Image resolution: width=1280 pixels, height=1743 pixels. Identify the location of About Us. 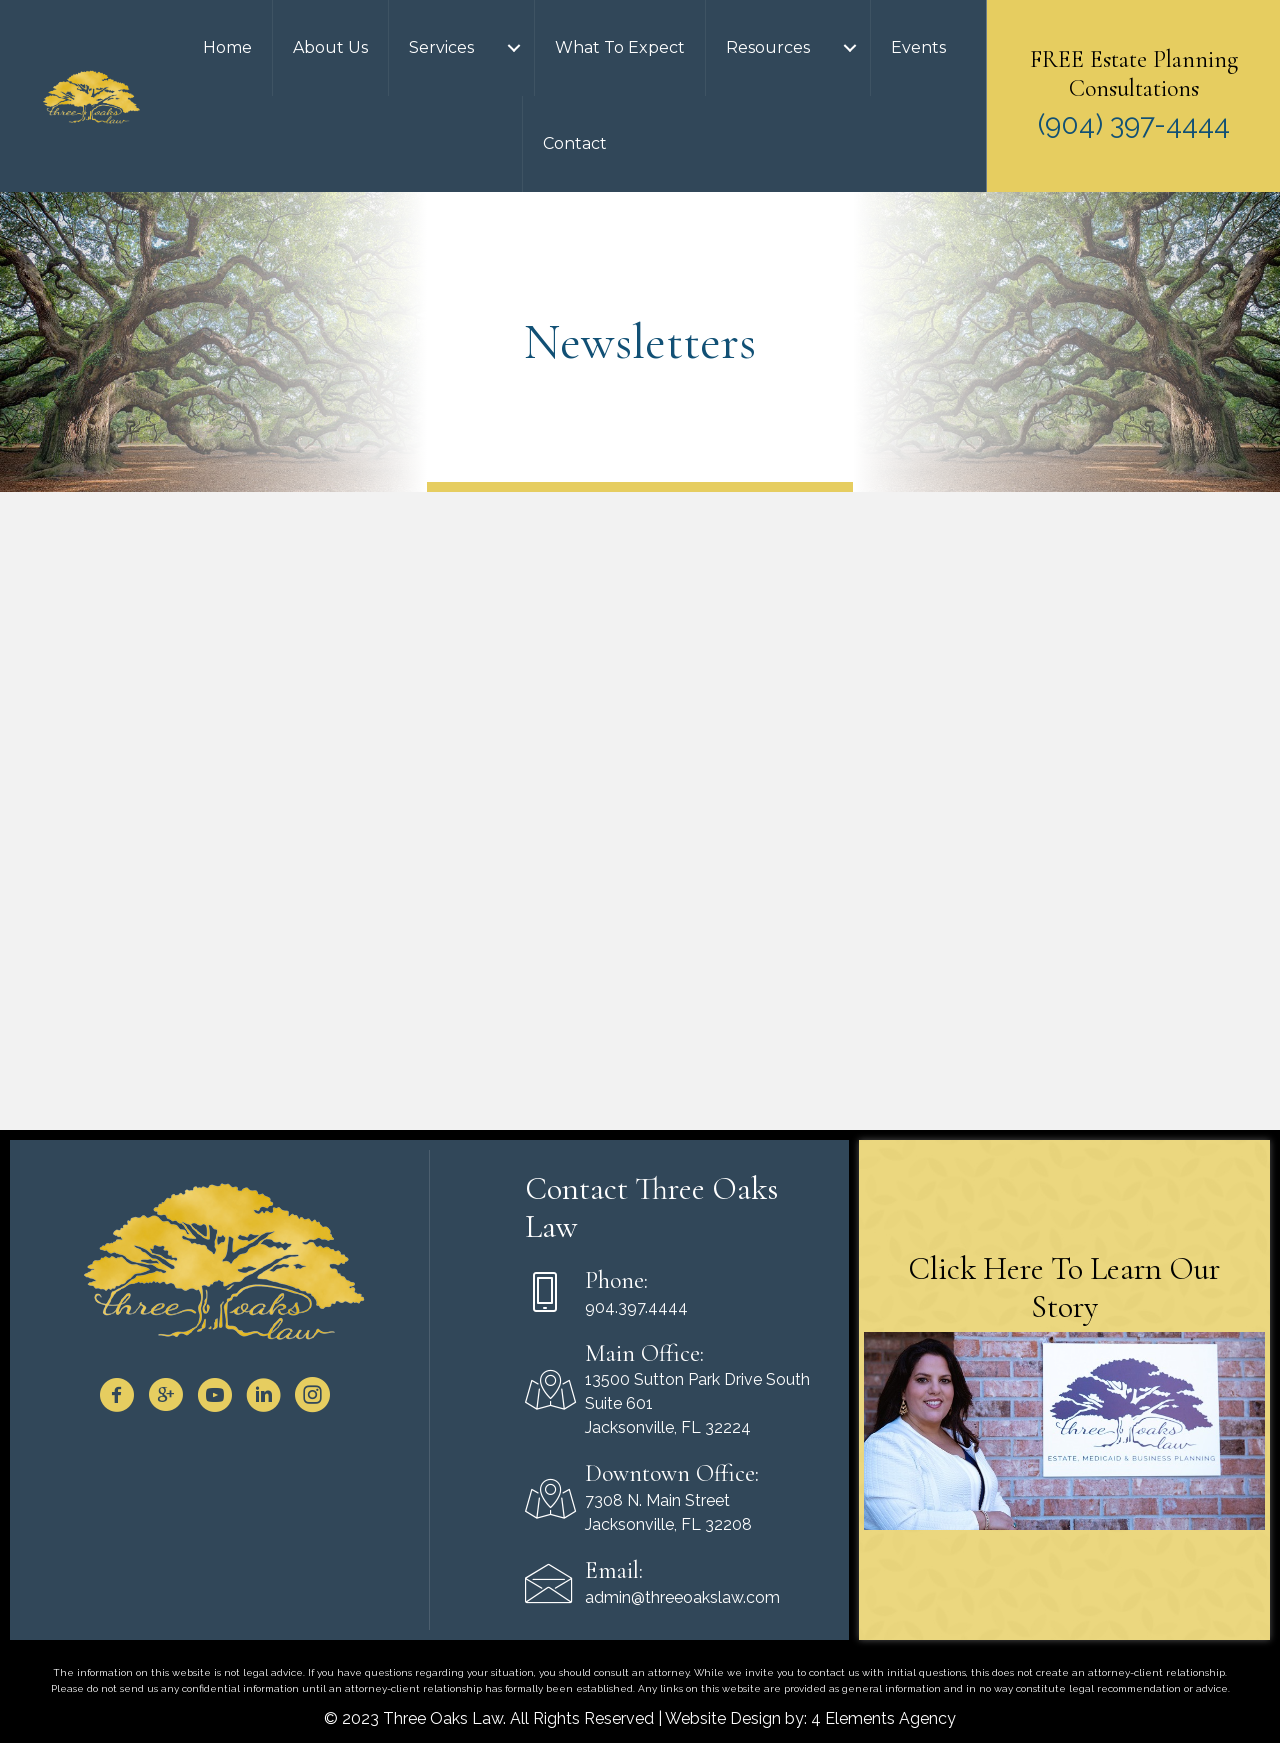
(330, 47).